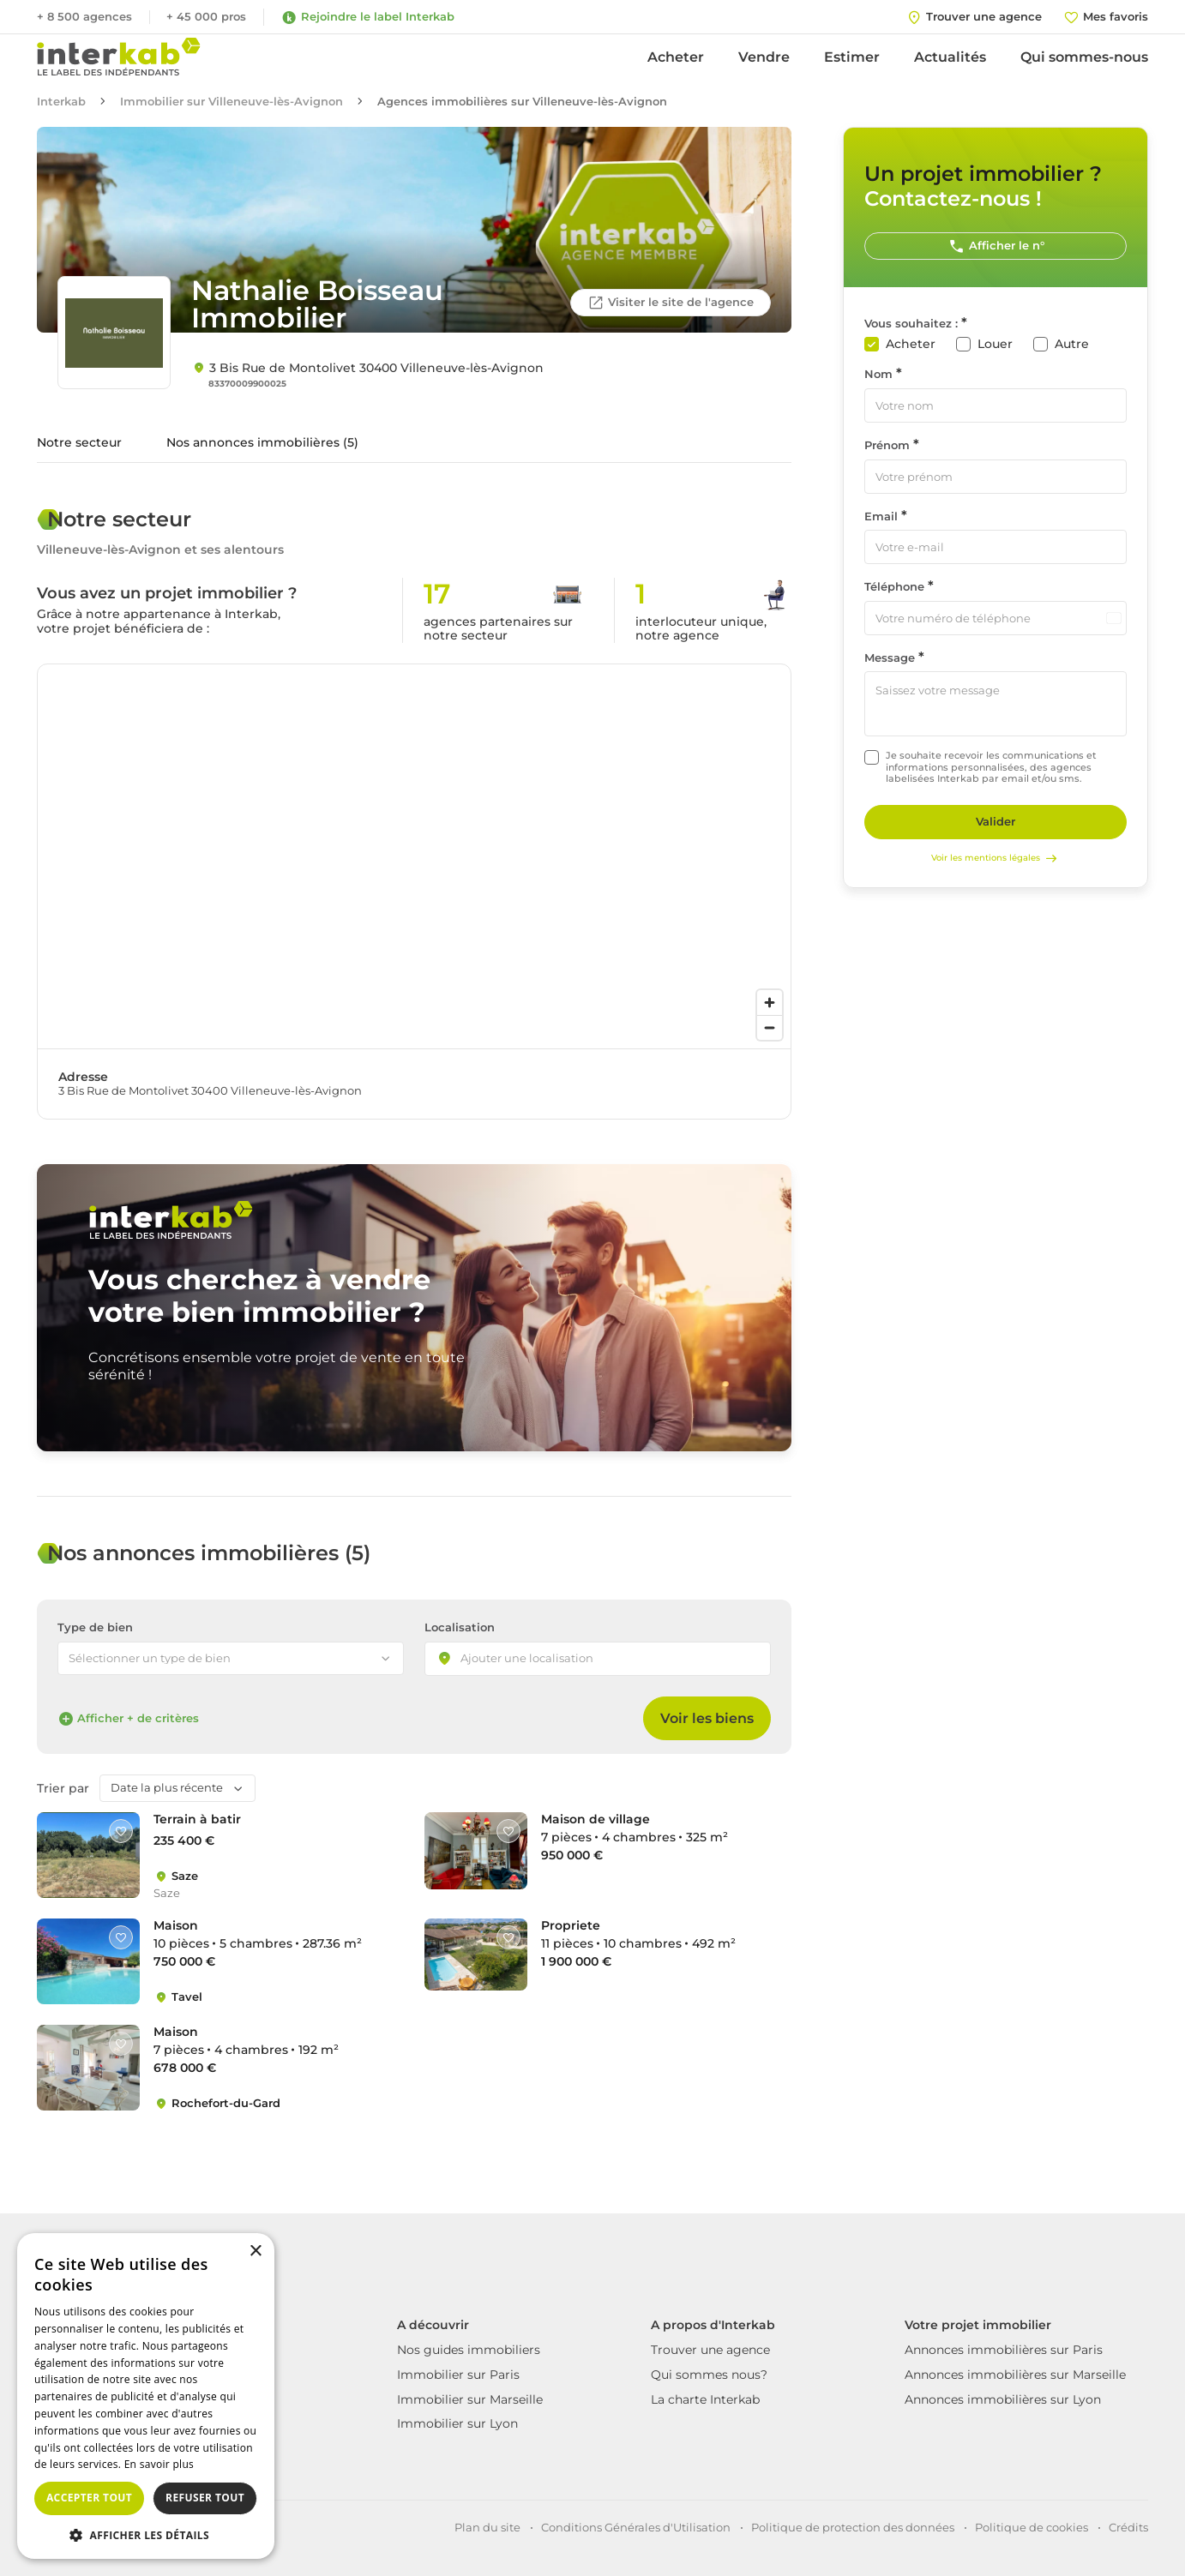  What do you see at coordinates (995, 246) in the screenshot?
I see `Afficher le n°` at bounding box center [995, 246].